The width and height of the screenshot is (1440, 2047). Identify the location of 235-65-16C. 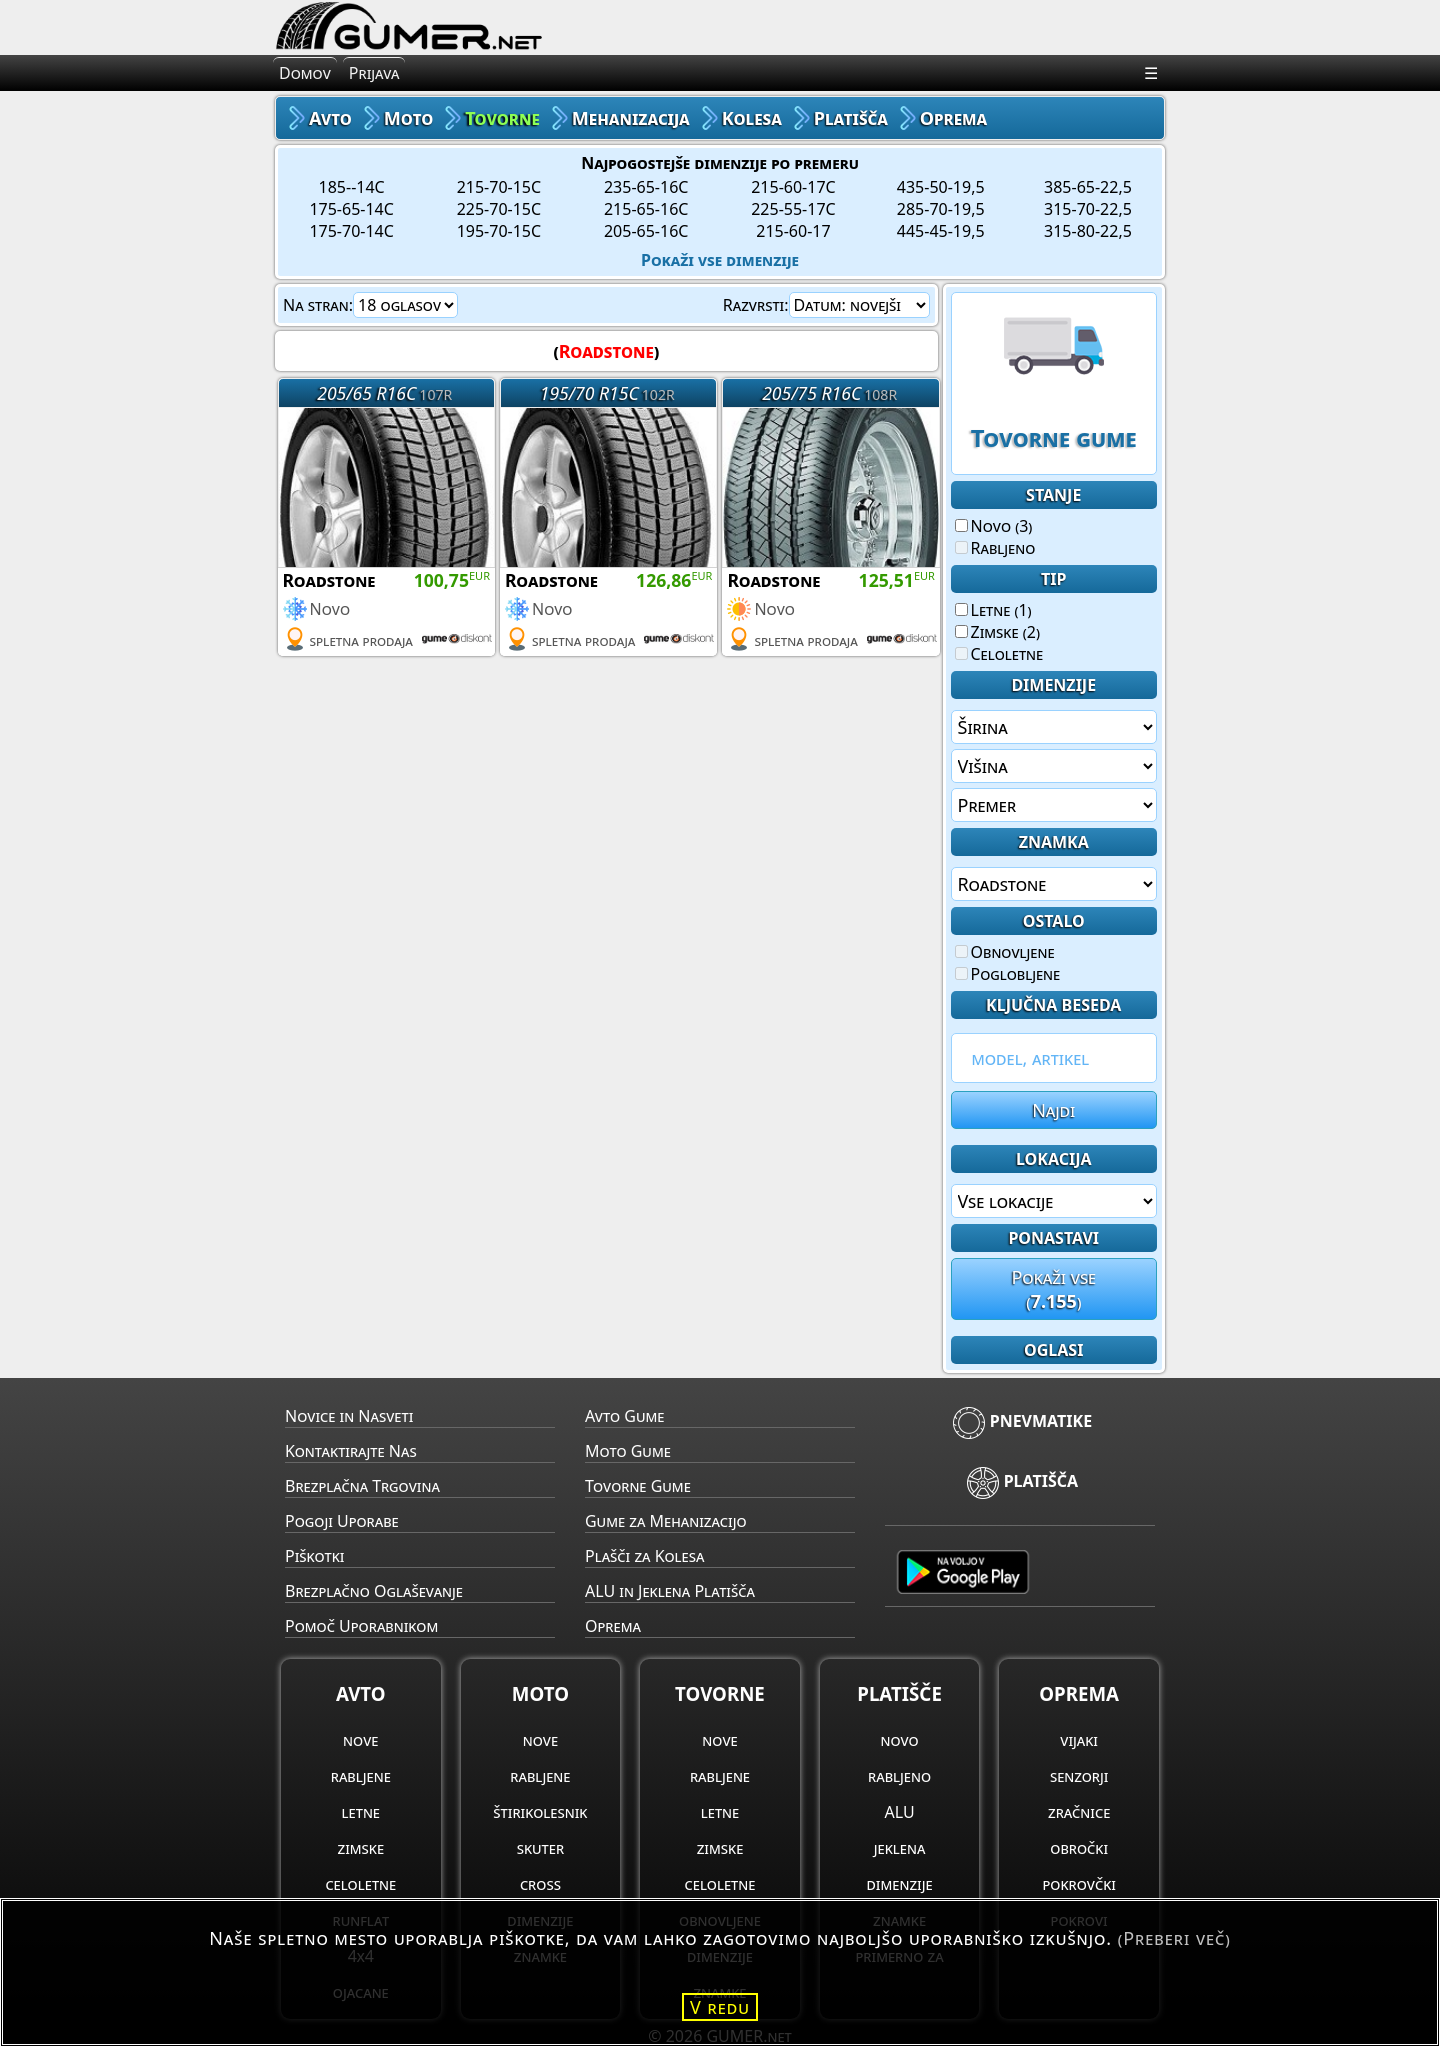
(646, 187).